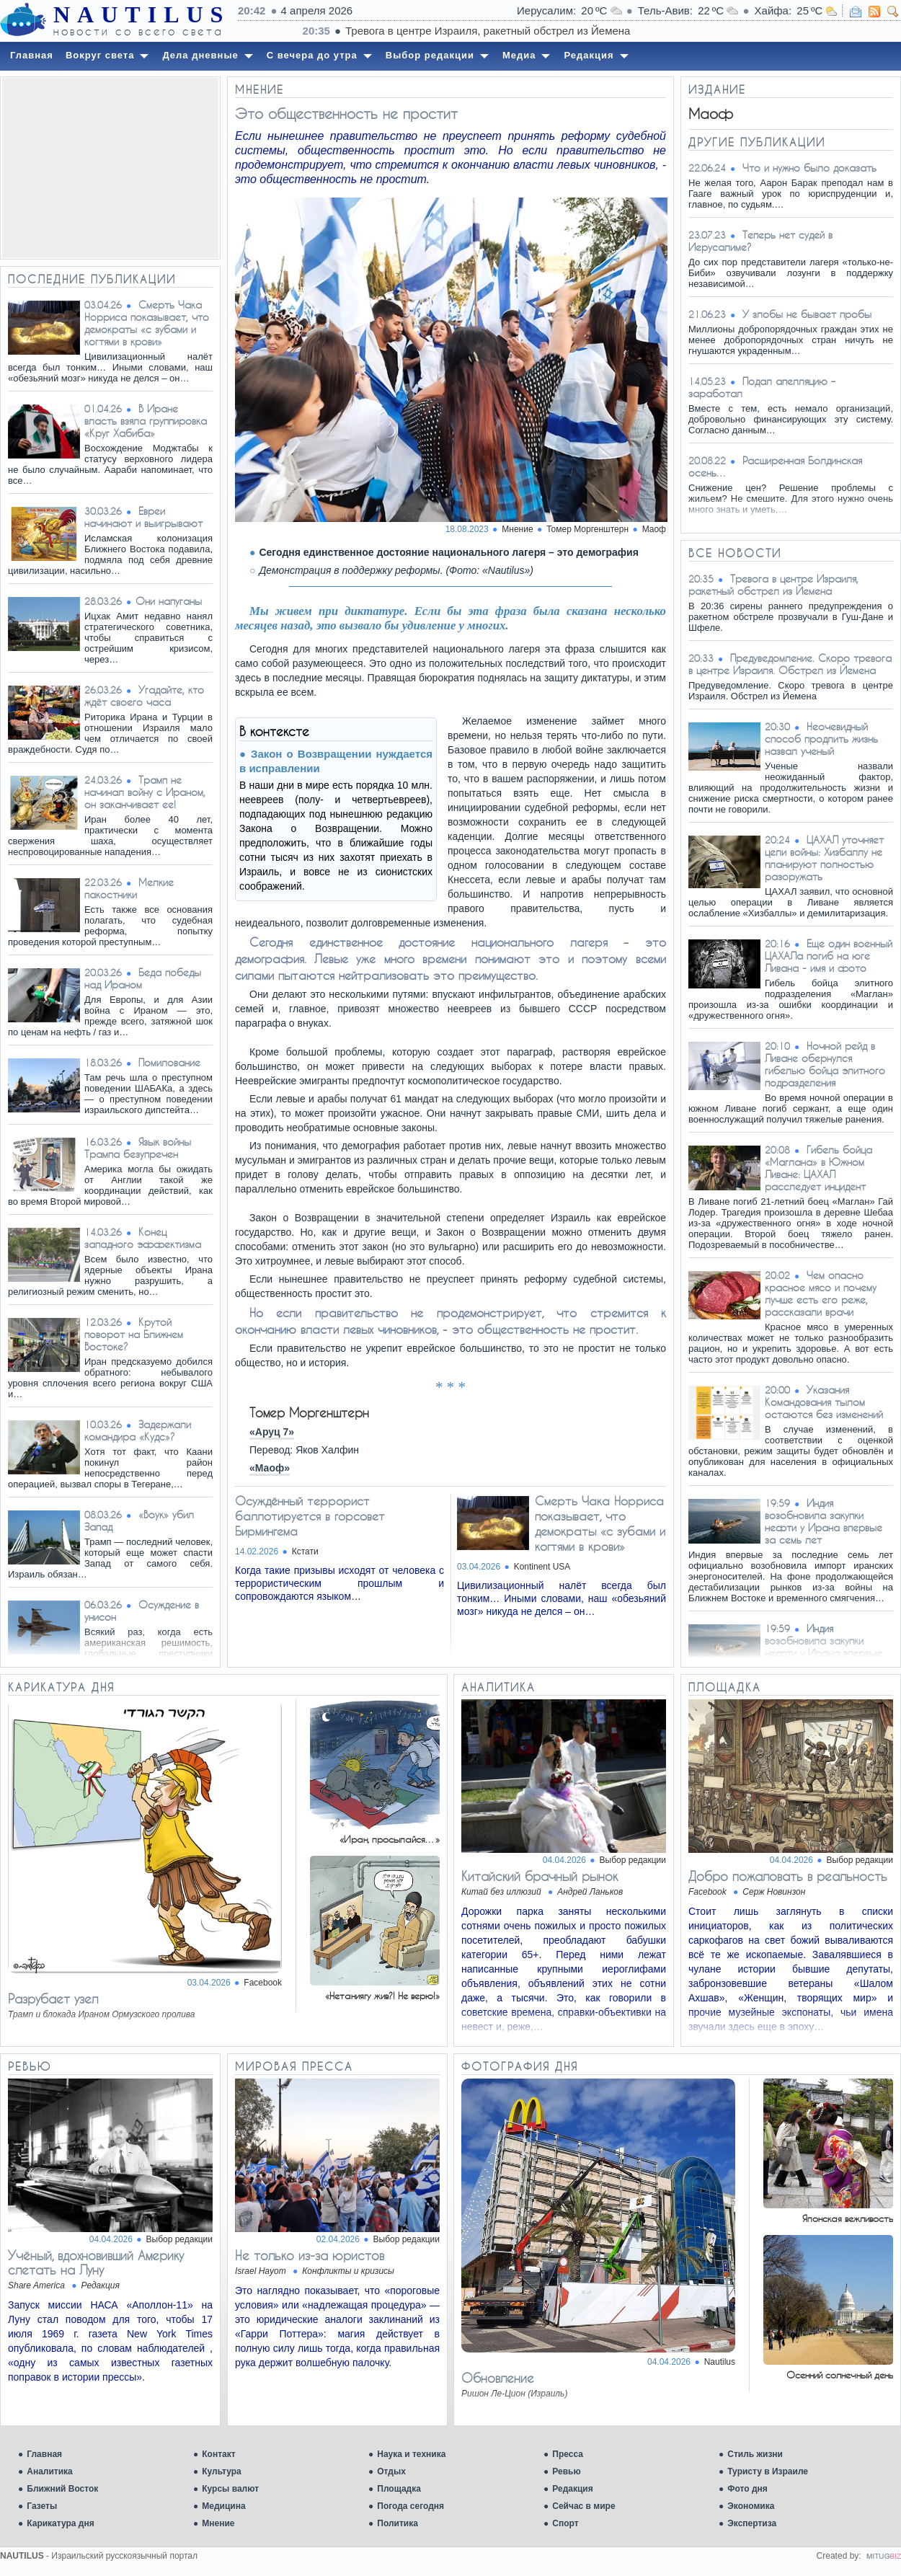 This screenshot has height=2576, width=901. I want to click on Выбор редакции, so click(633, 1860).